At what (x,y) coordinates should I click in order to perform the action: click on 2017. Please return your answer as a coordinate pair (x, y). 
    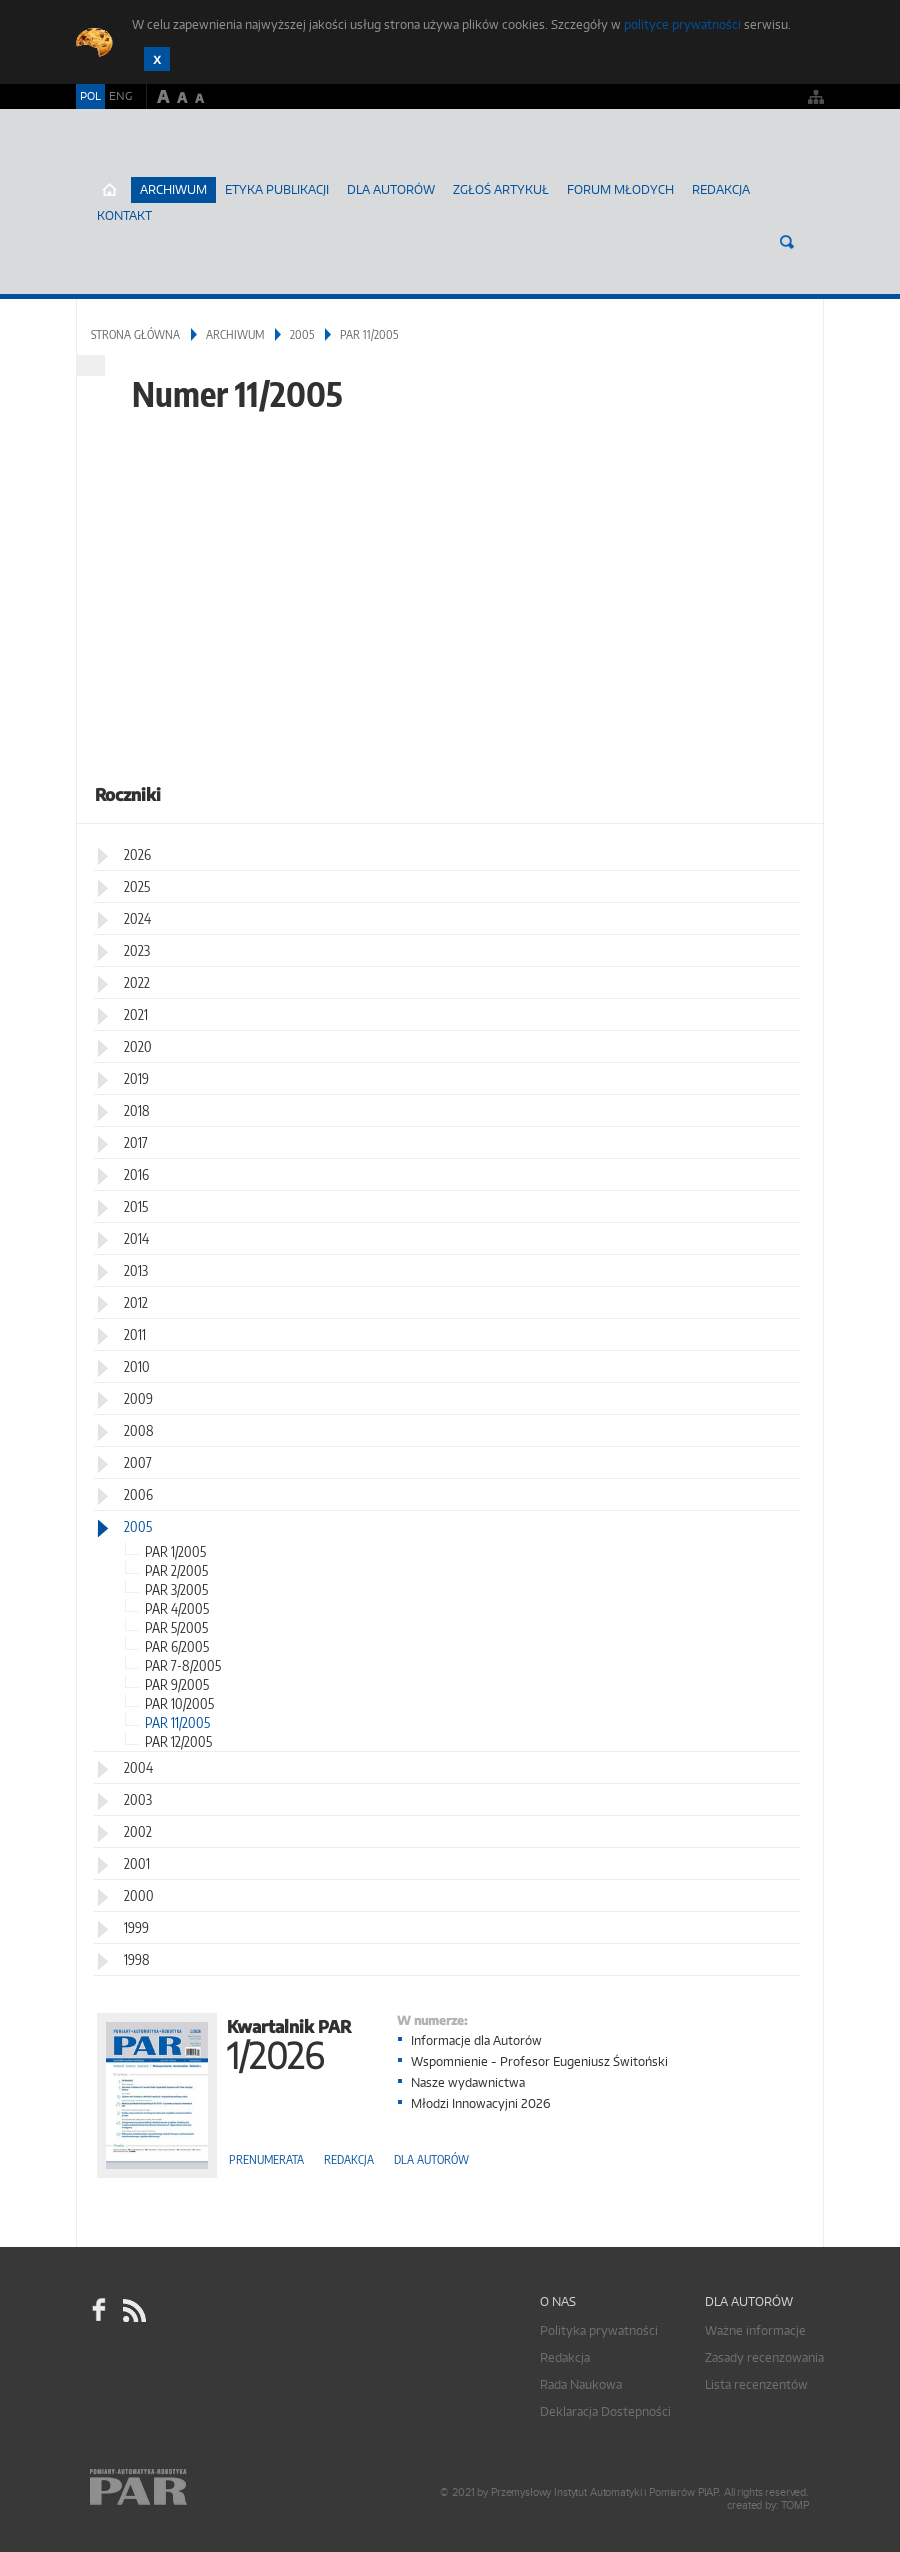
    Looking at the image, I should click on (136, 1142).